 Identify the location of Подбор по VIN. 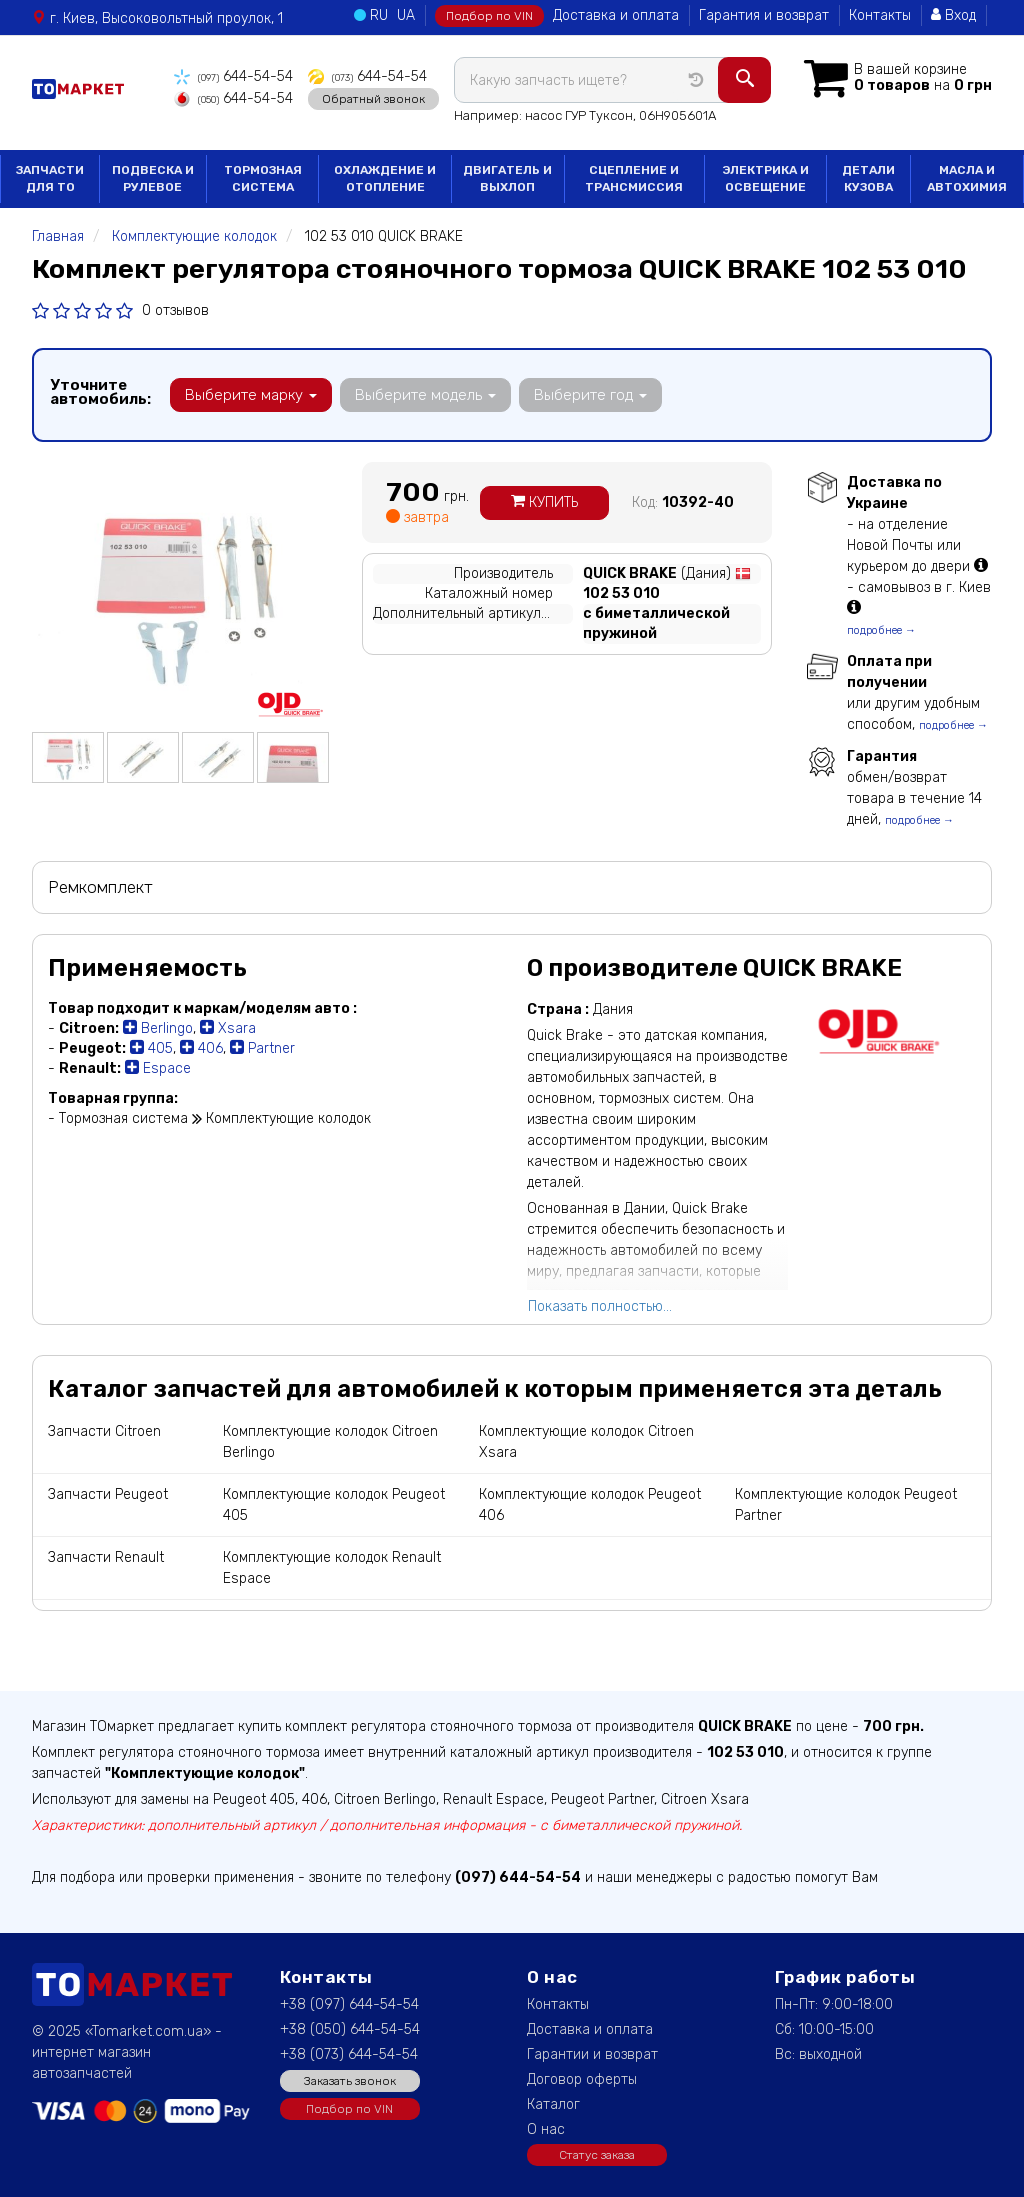
(489, 16).